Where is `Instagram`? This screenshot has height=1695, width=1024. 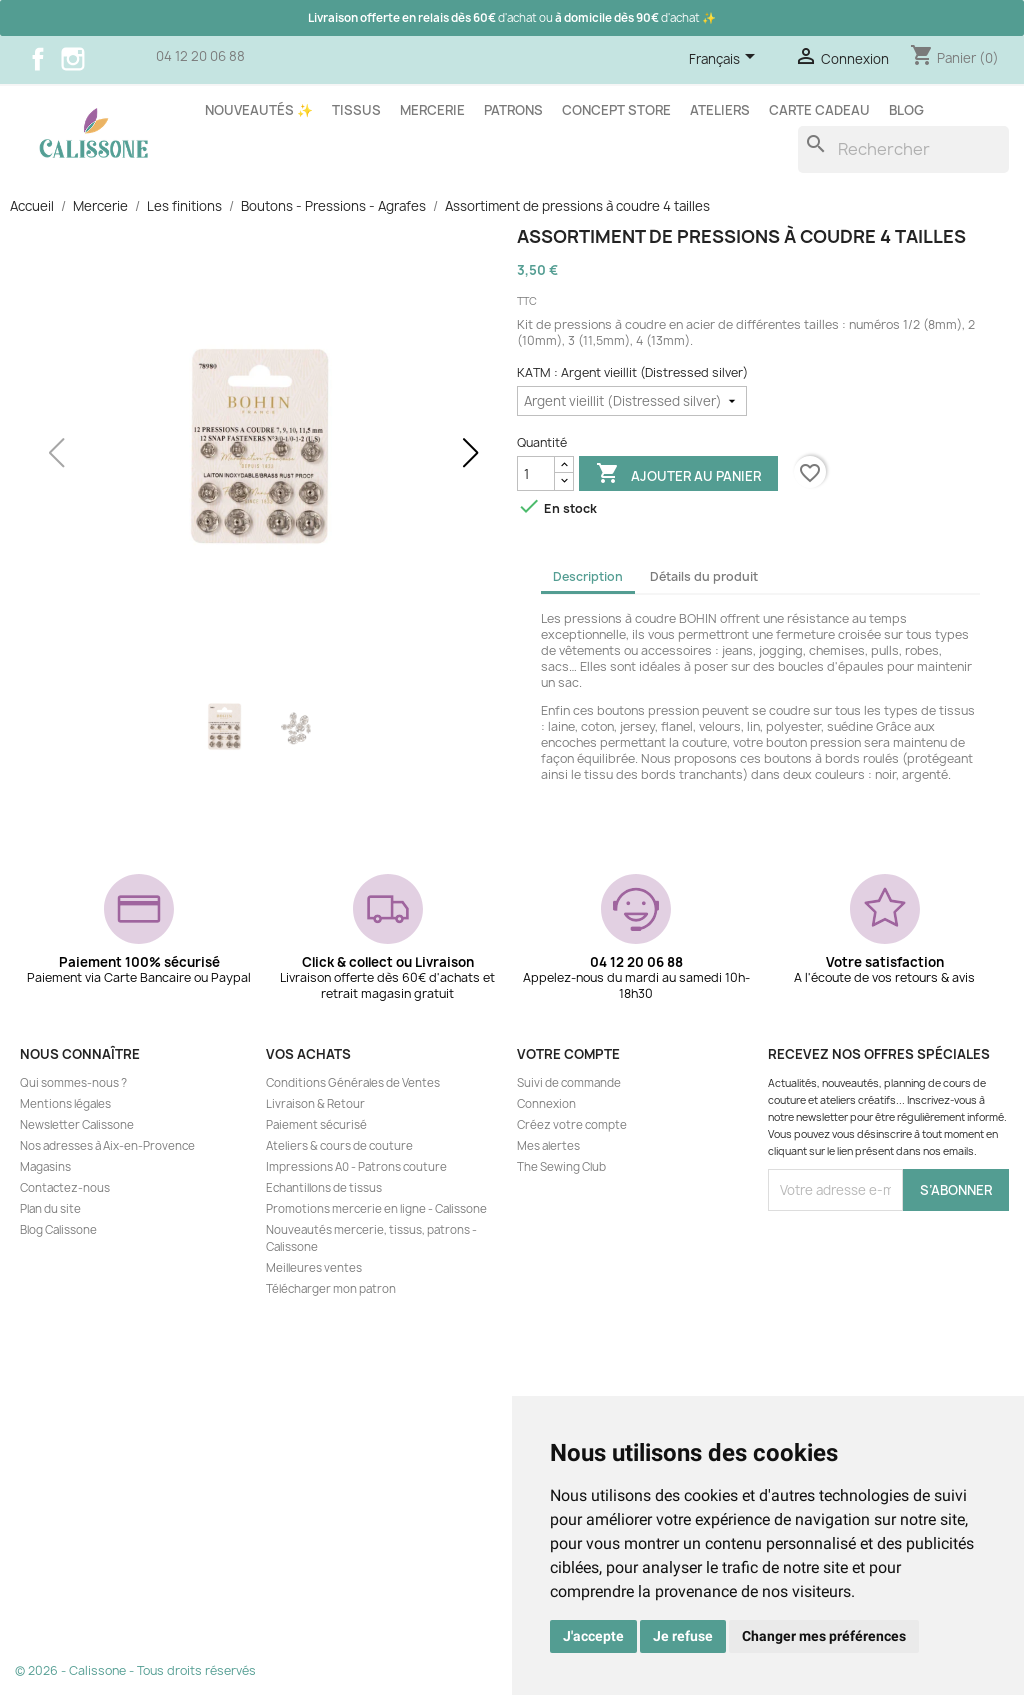
Instagram is located at coordinates (73, 59).